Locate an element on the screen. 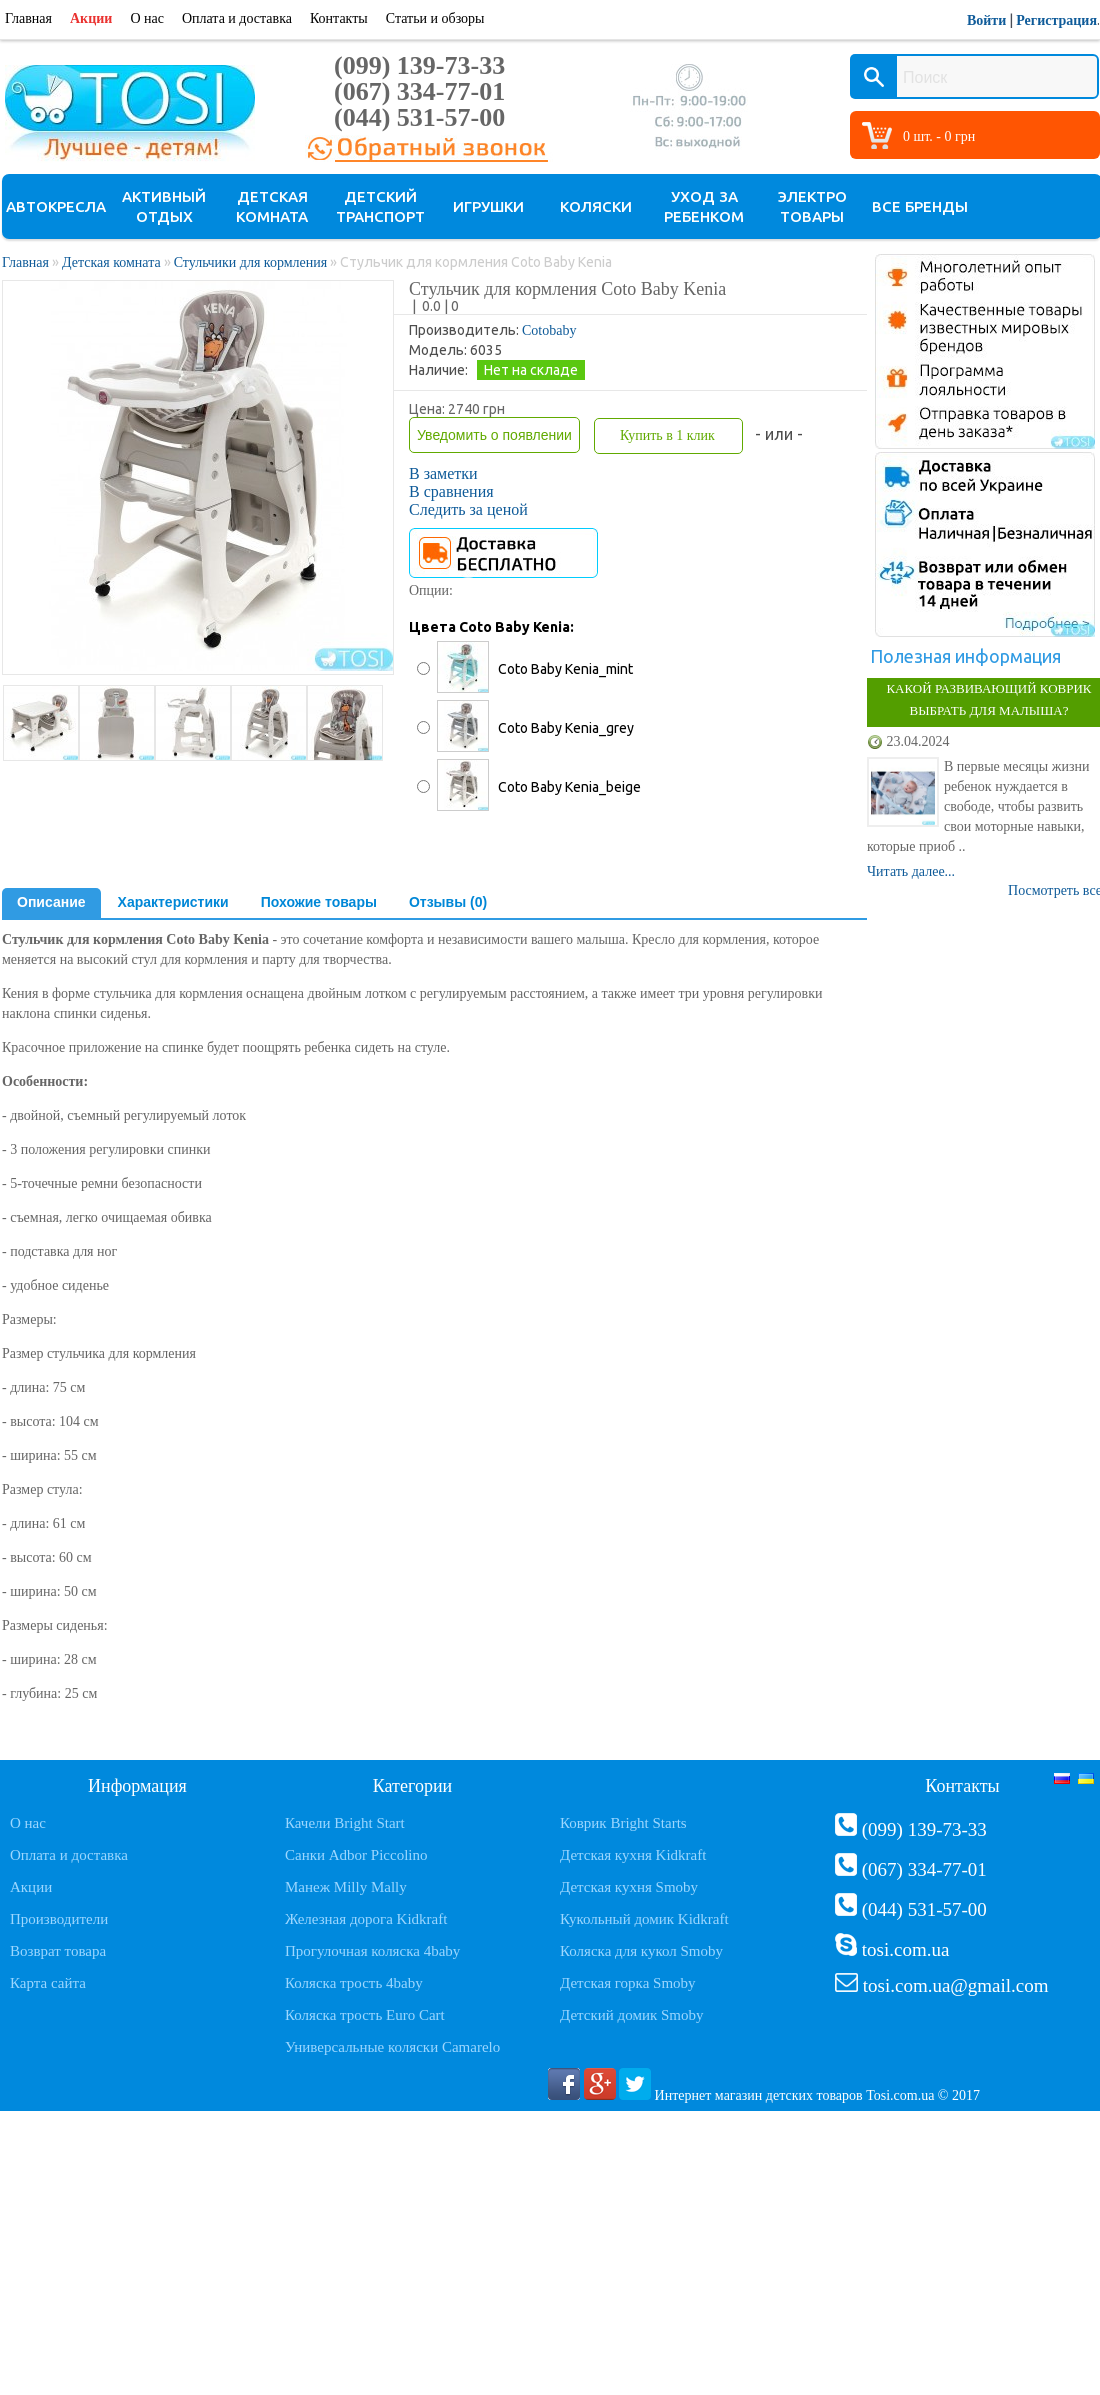 The width and height of the screenshot is (1100, 2395). Следить за ценой is located at coordinates (468, 509).